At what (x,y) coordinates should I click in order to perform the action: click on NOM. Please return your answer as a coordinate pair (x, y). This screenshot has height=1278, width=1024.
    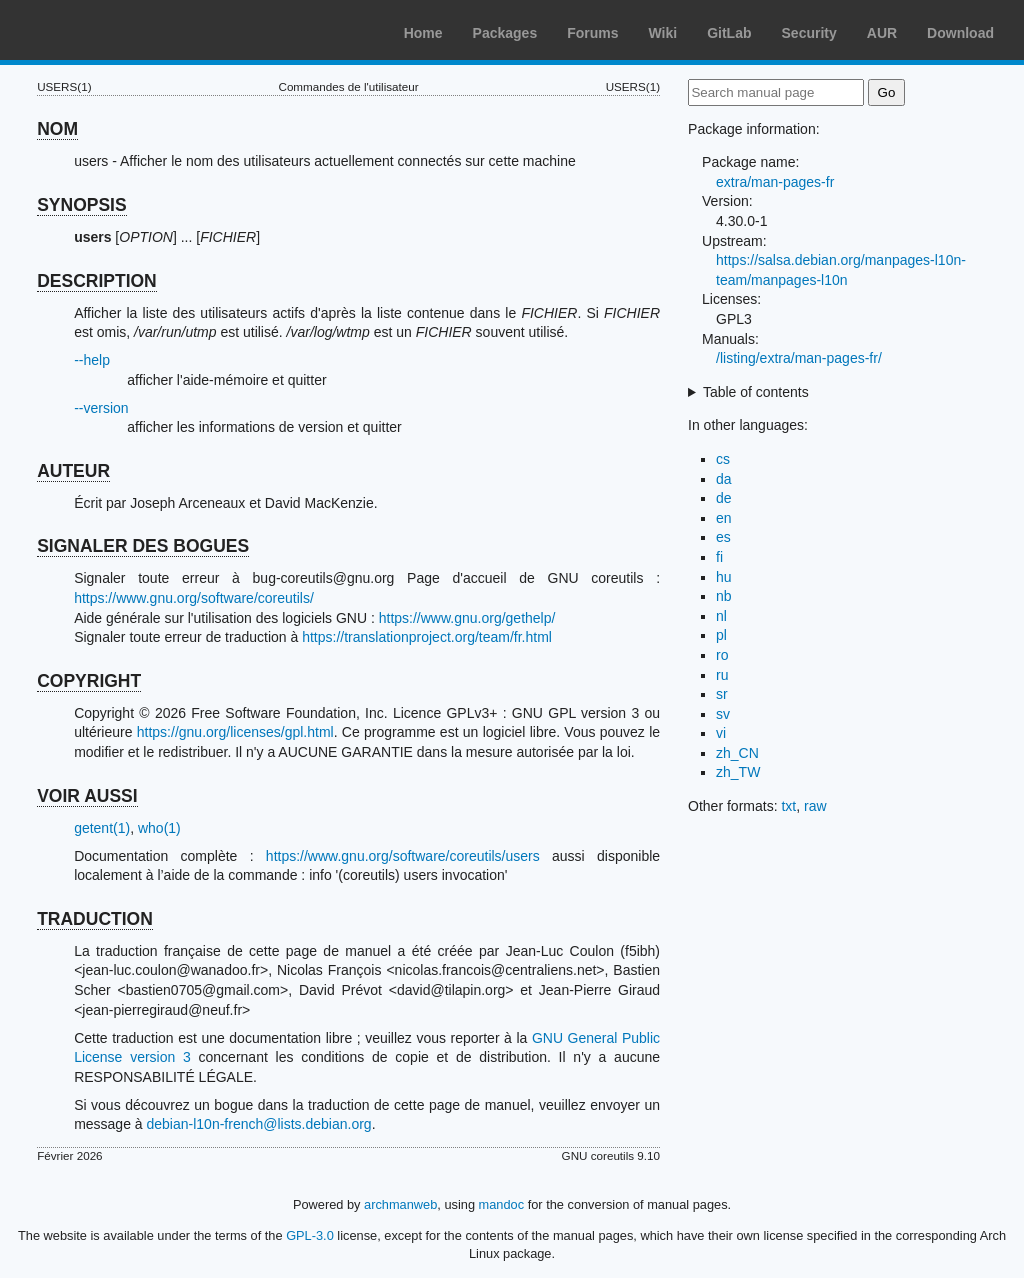
    Looking at the image, I should click on (57, 129).